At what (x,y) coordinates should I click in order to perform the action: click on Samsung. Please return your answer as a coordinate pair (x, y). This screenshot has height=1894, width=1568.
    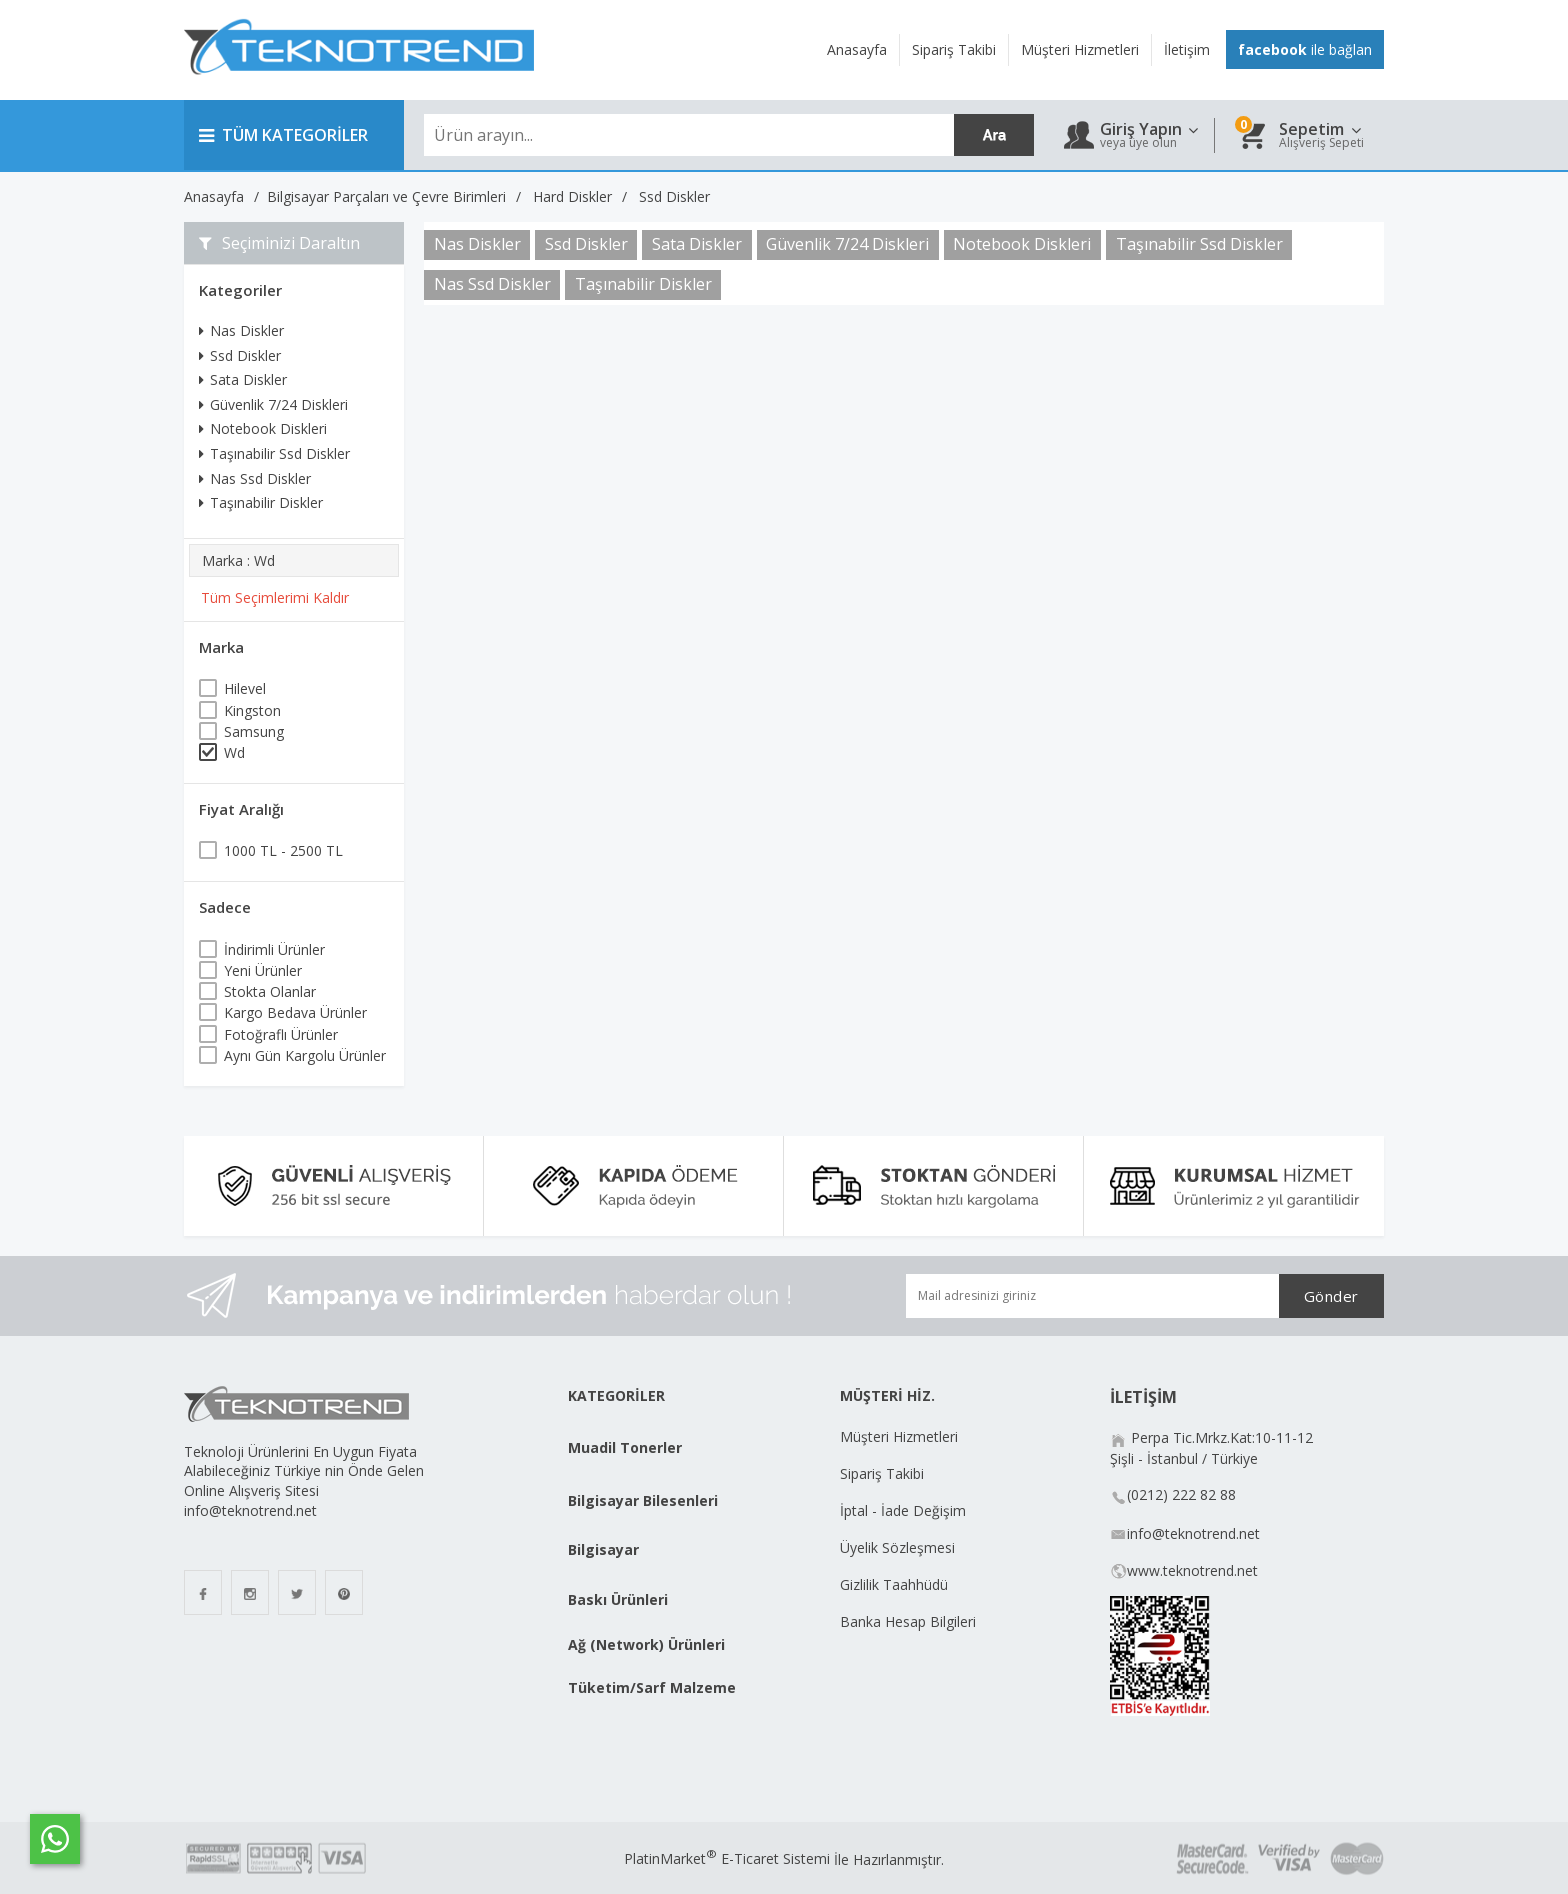
    Looking at the image, I should click on (254, 731).